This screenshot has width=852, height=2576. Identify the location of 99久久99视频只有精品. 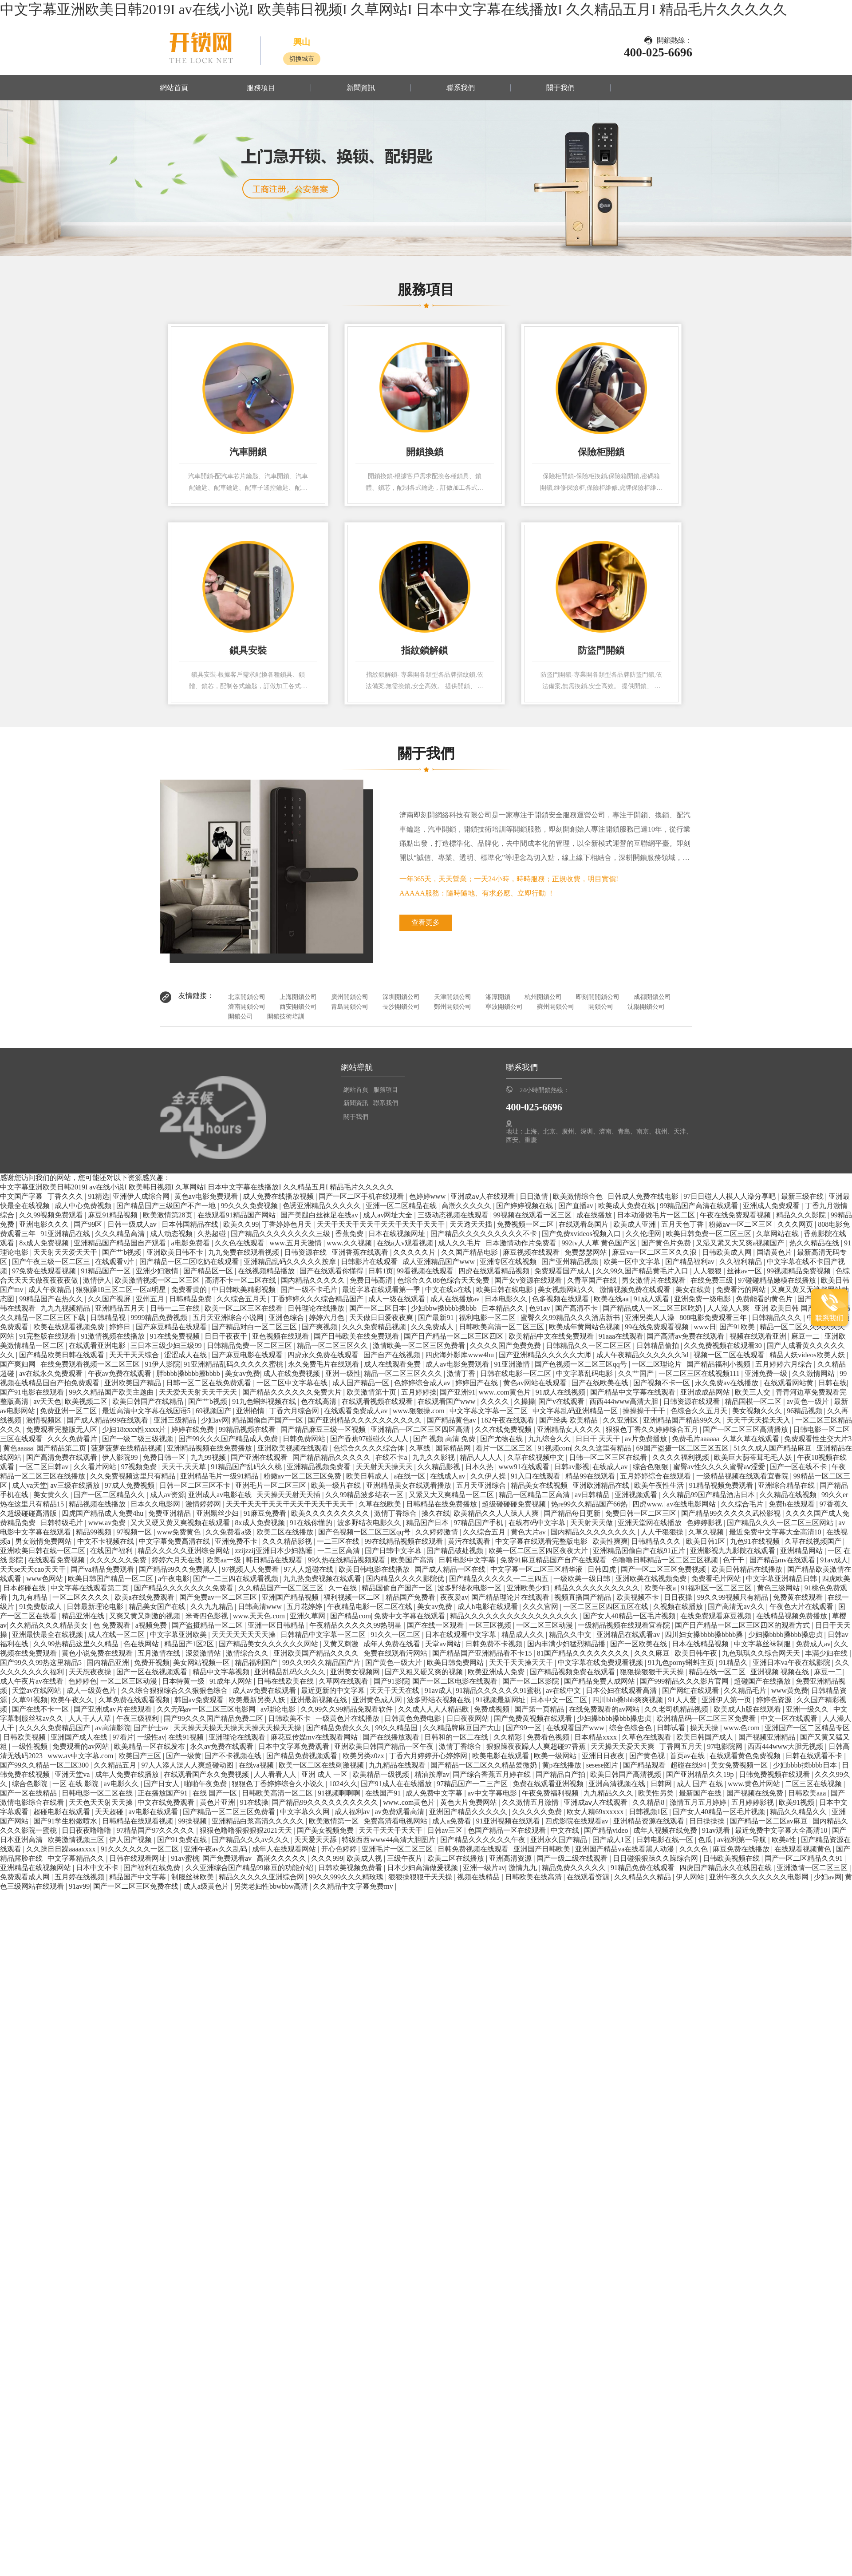
(733, 1597).